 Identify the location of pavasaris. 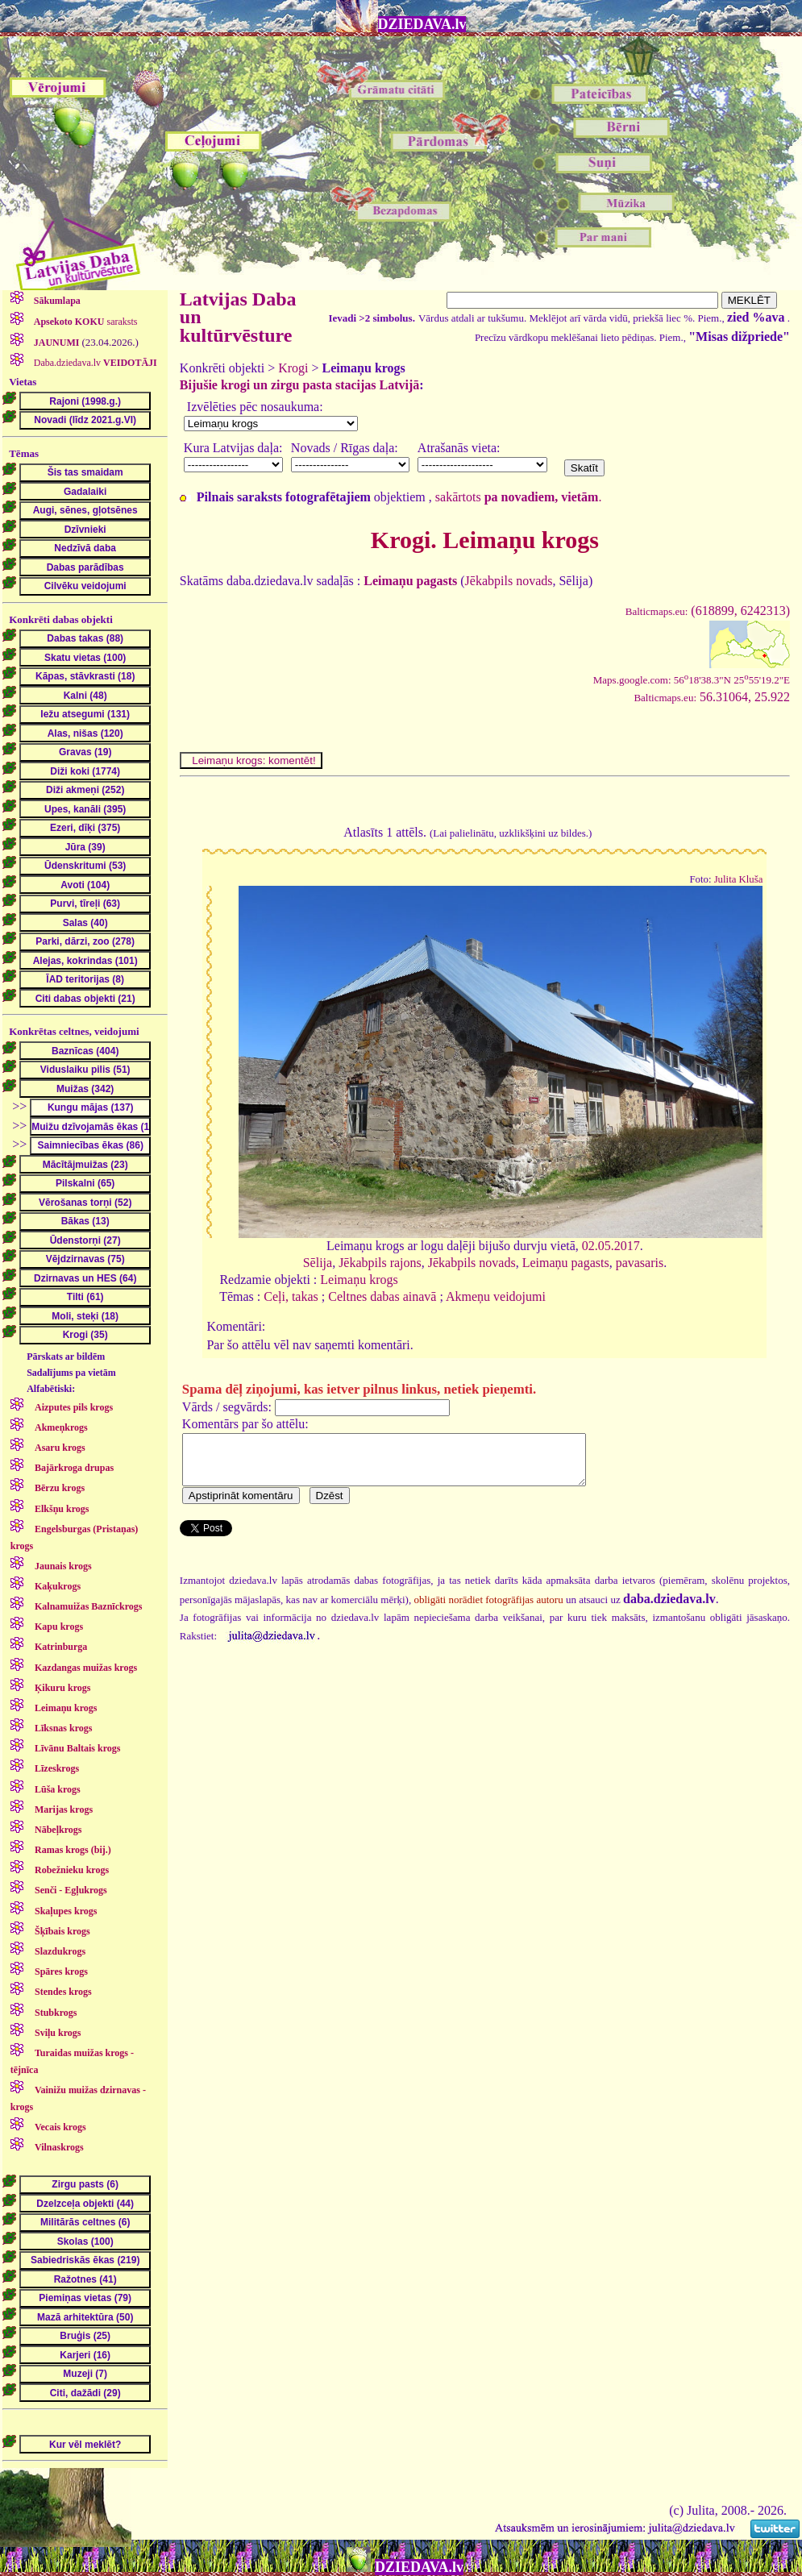
(640, 1262).